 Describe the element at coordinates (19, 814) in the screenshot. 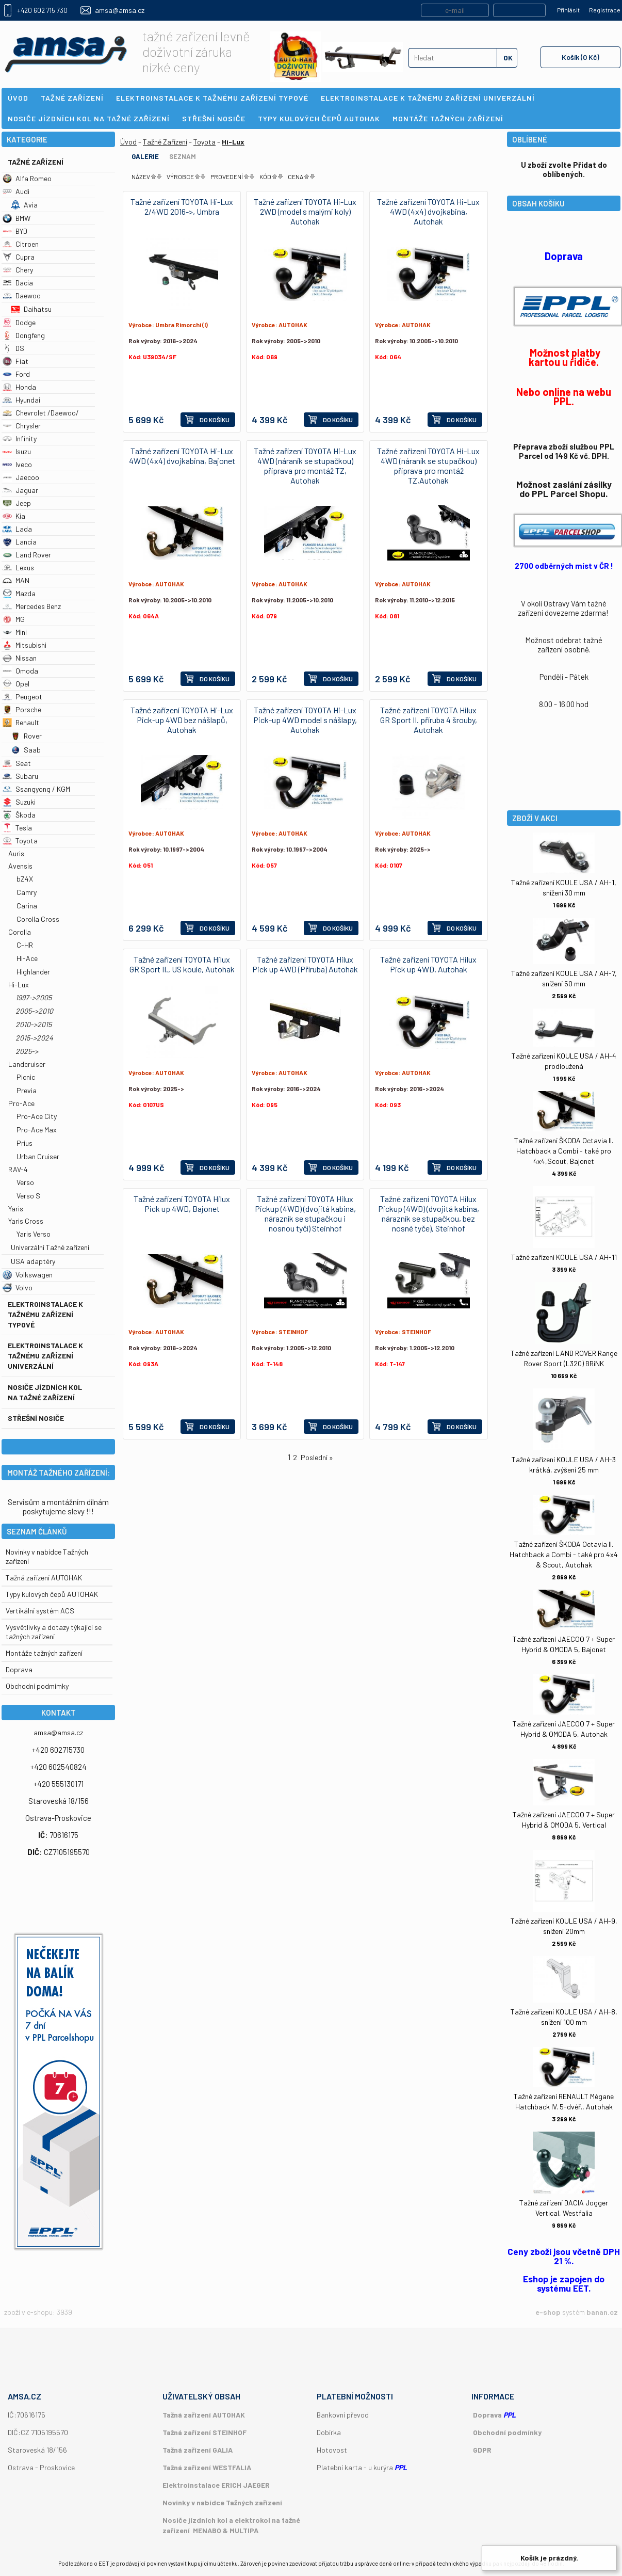

I see `Škoda` at that location.